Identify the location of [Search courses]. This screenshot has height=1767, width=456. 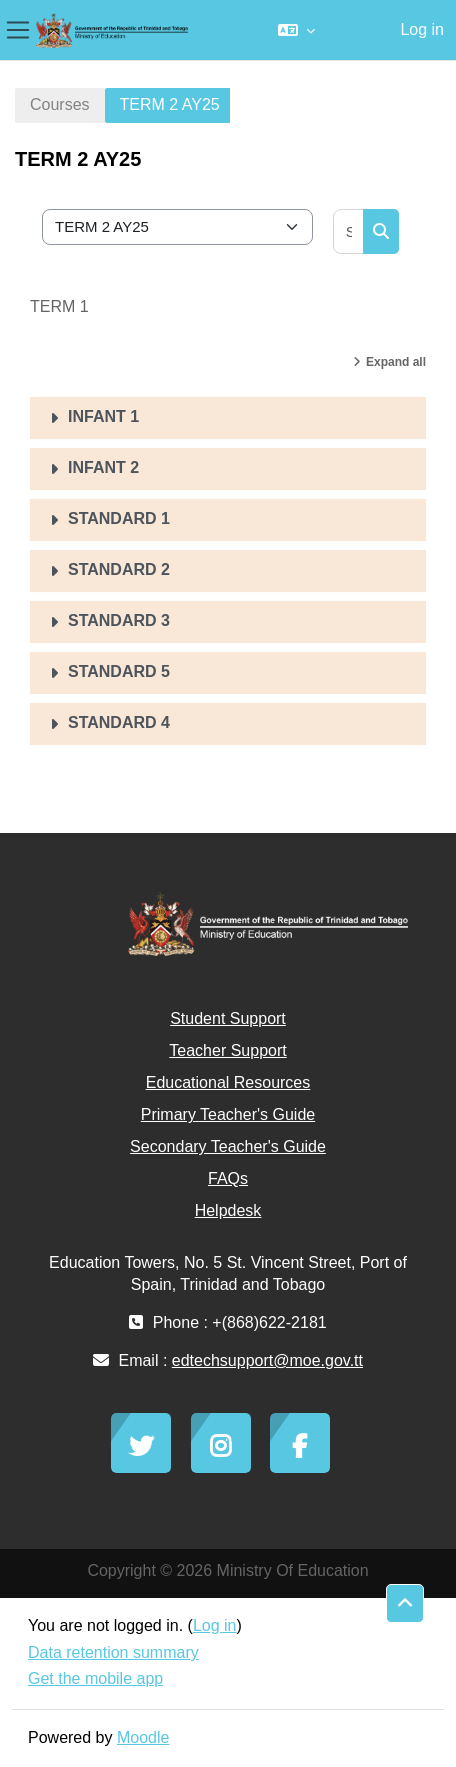
(349, 231).